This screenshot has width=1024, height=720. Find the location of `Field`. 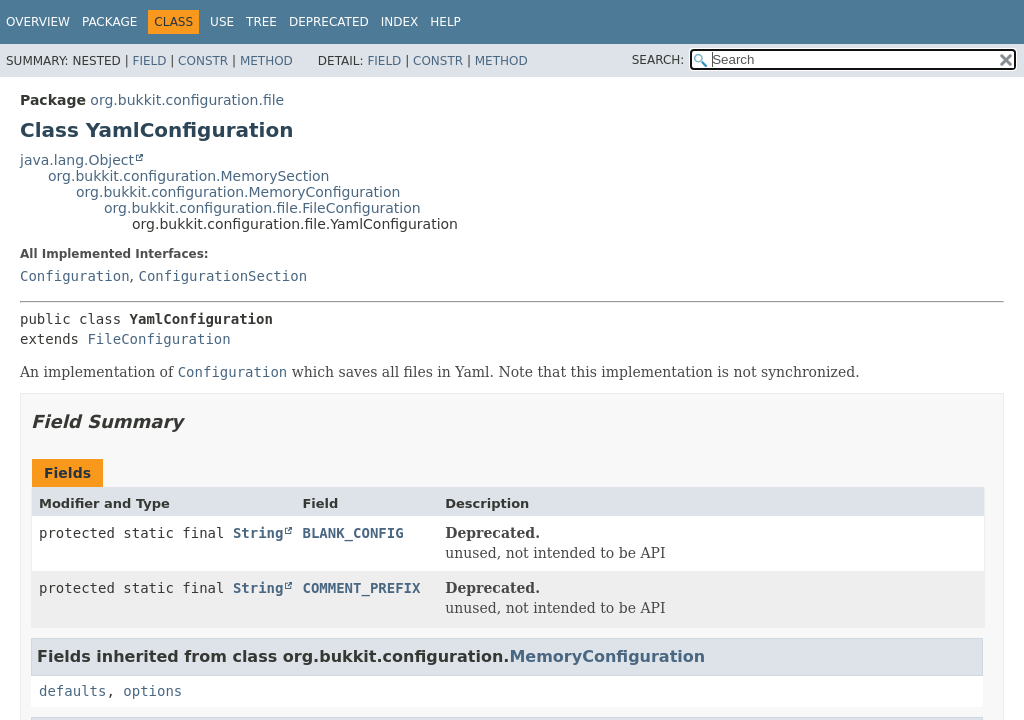

Field is located at coordinates (149, 61).